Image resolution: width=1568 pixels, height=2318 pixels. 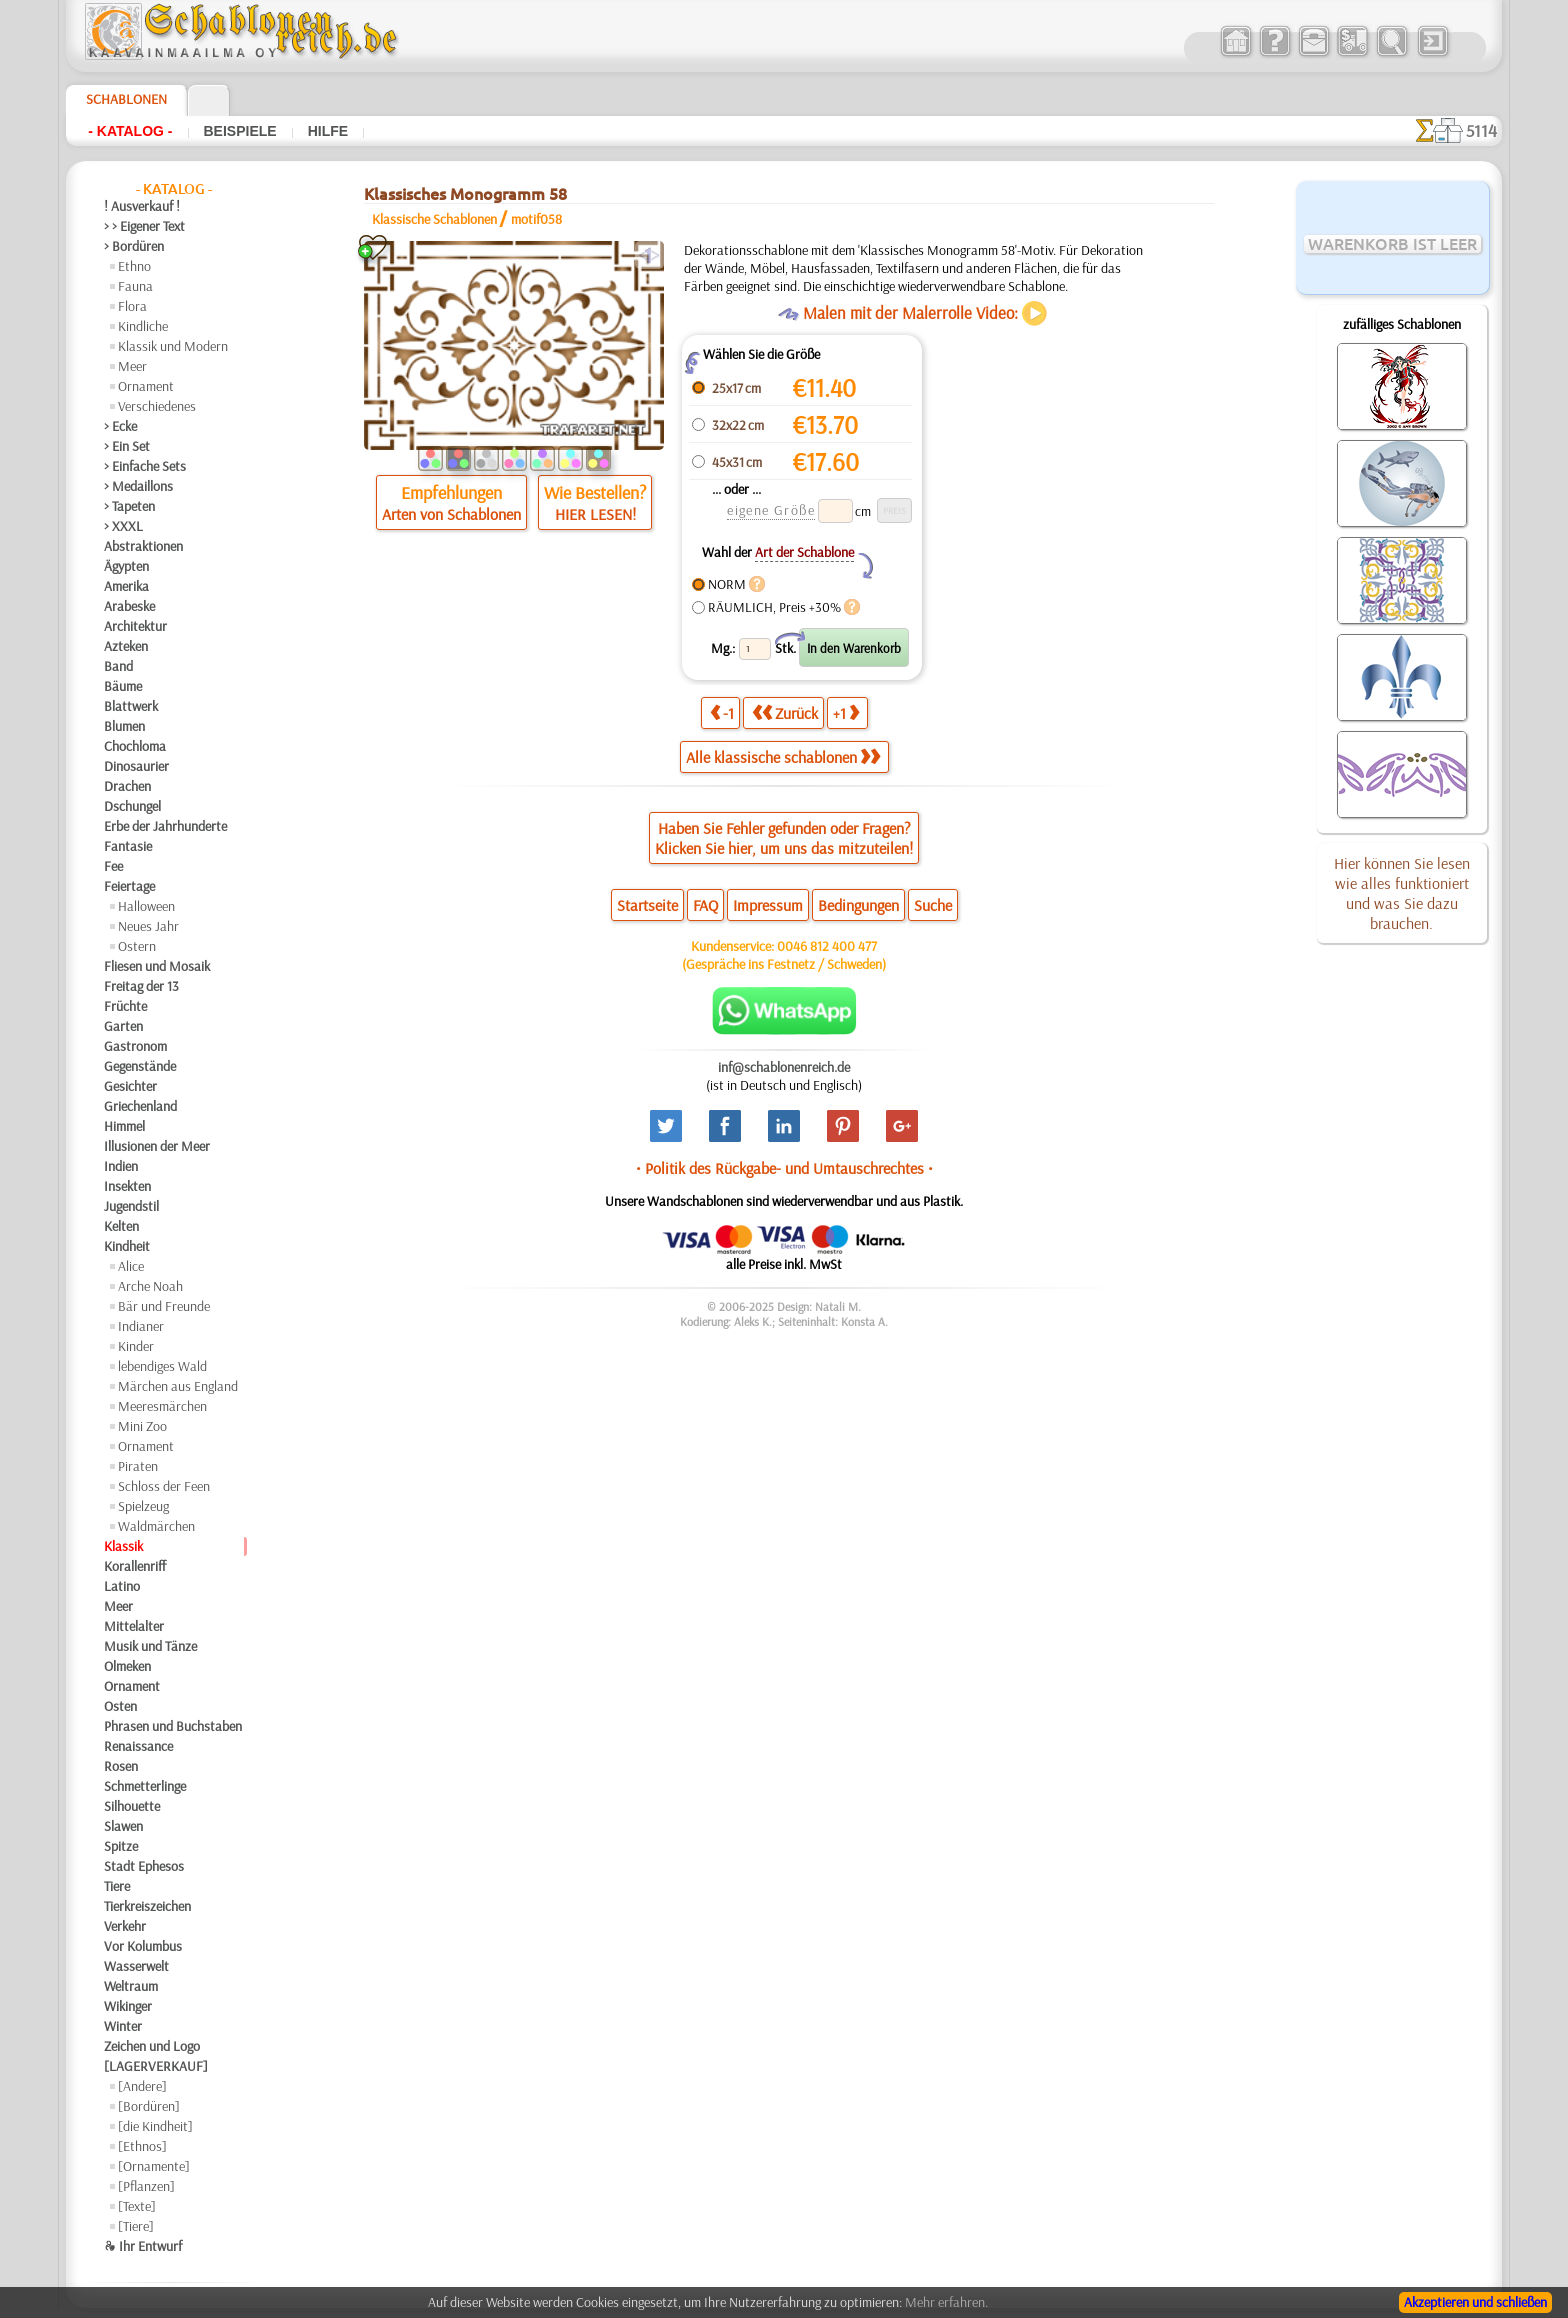 What do you see at coordinates (121, 1226) in the screenshot?
I see `Kelten` at bounding box center [121, 1226].